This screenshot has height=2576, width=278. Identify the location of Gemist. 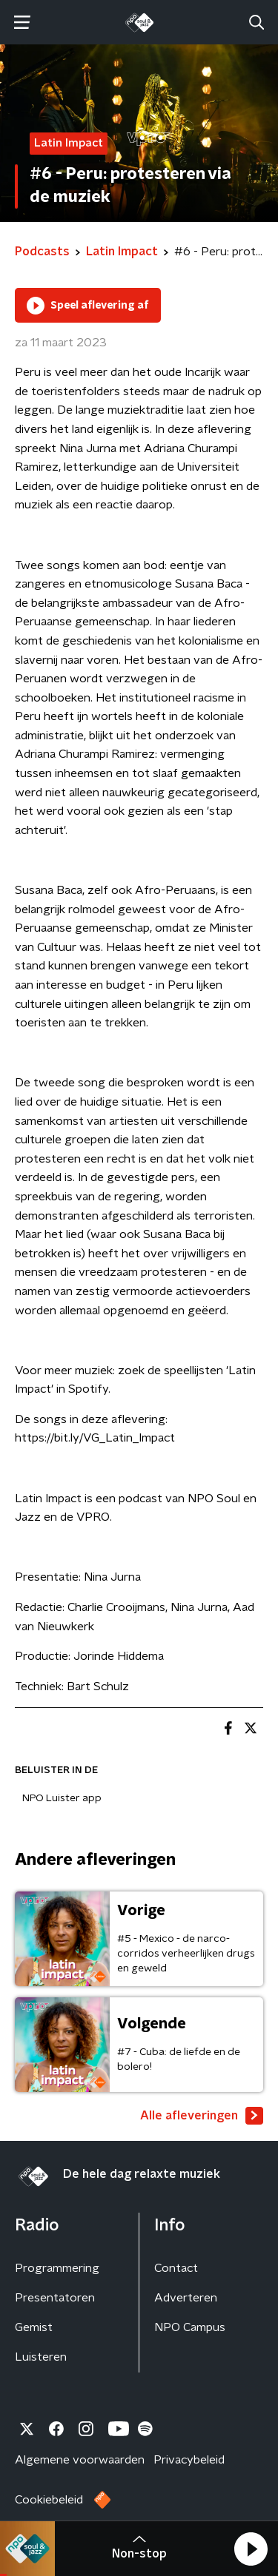
(34, 2327).